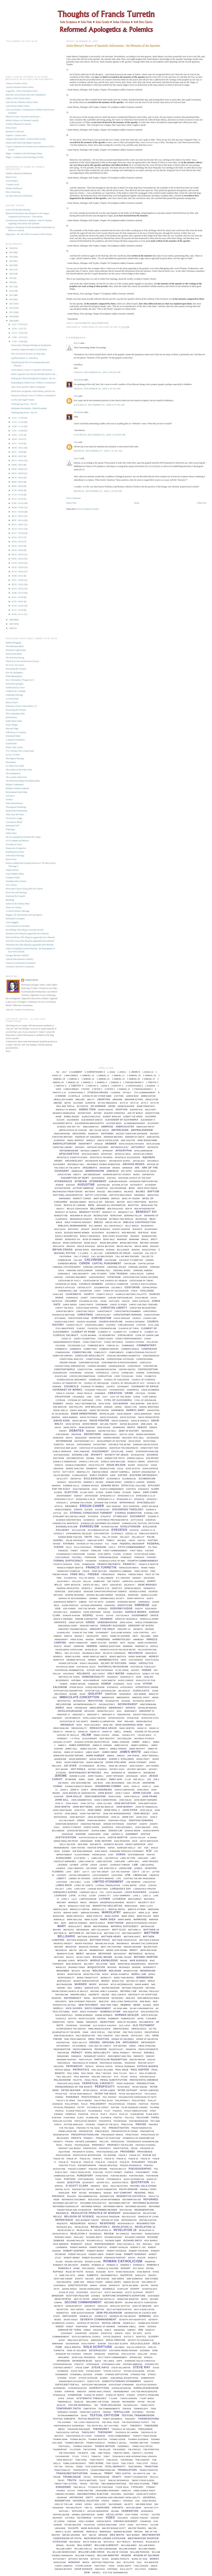 The height and width of the screenshot is (2576, 212). What do you see at coordinates (71, 2196) in the screenshot?
I see `Reason` at bounding box center [71, 2196].